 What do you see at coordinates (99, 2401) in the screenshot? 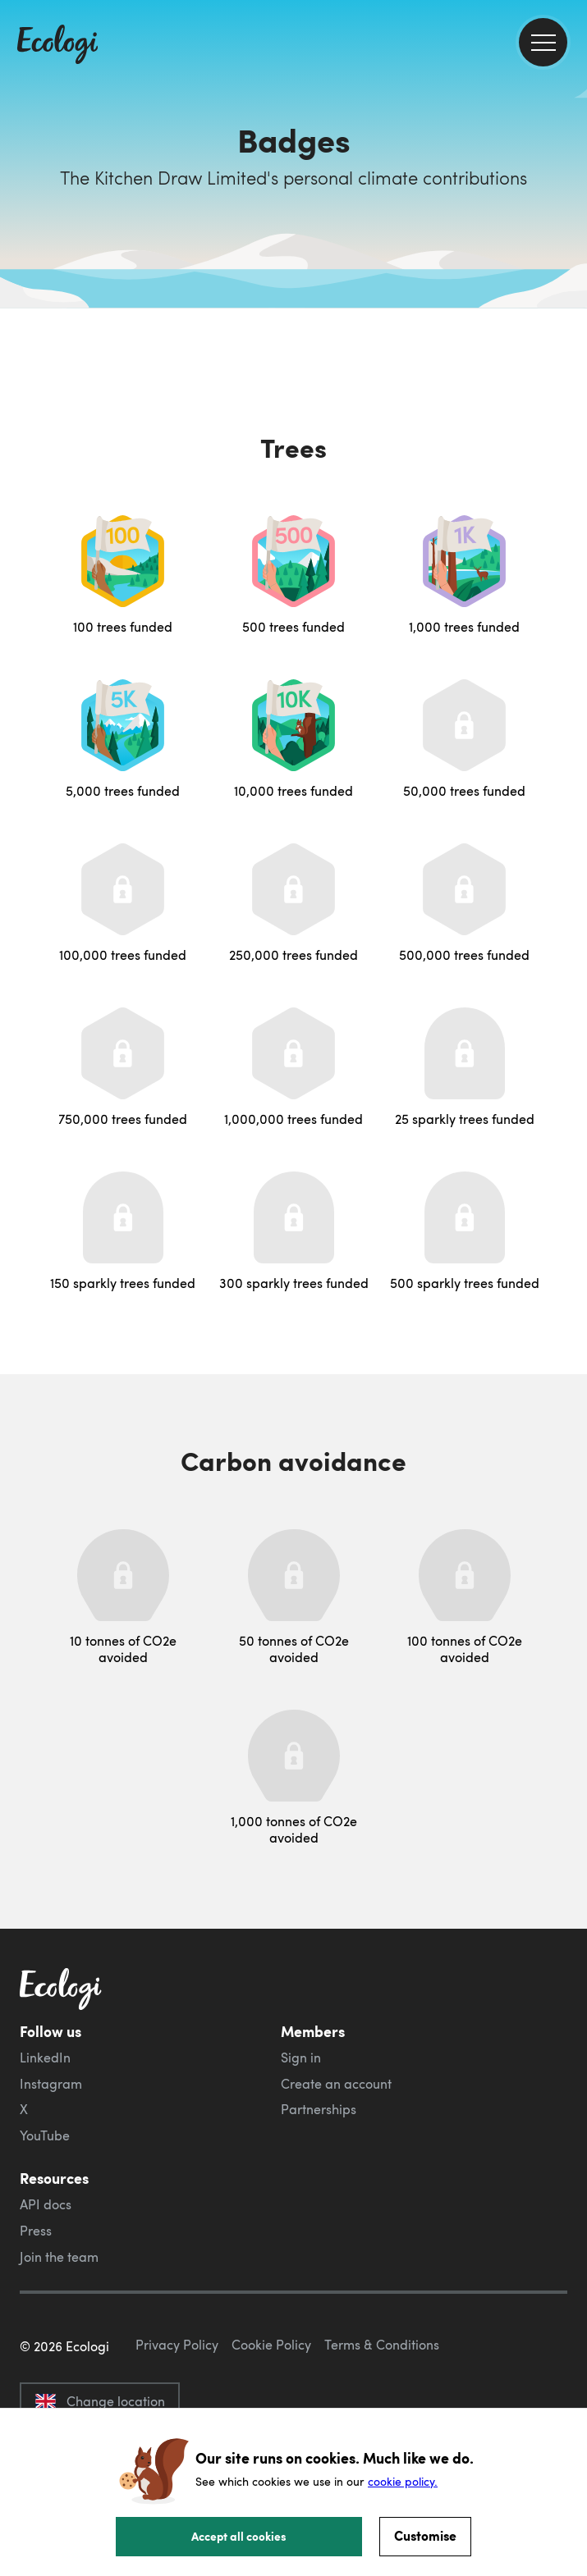
I see `Change location` at bounding box center [99, 2401].